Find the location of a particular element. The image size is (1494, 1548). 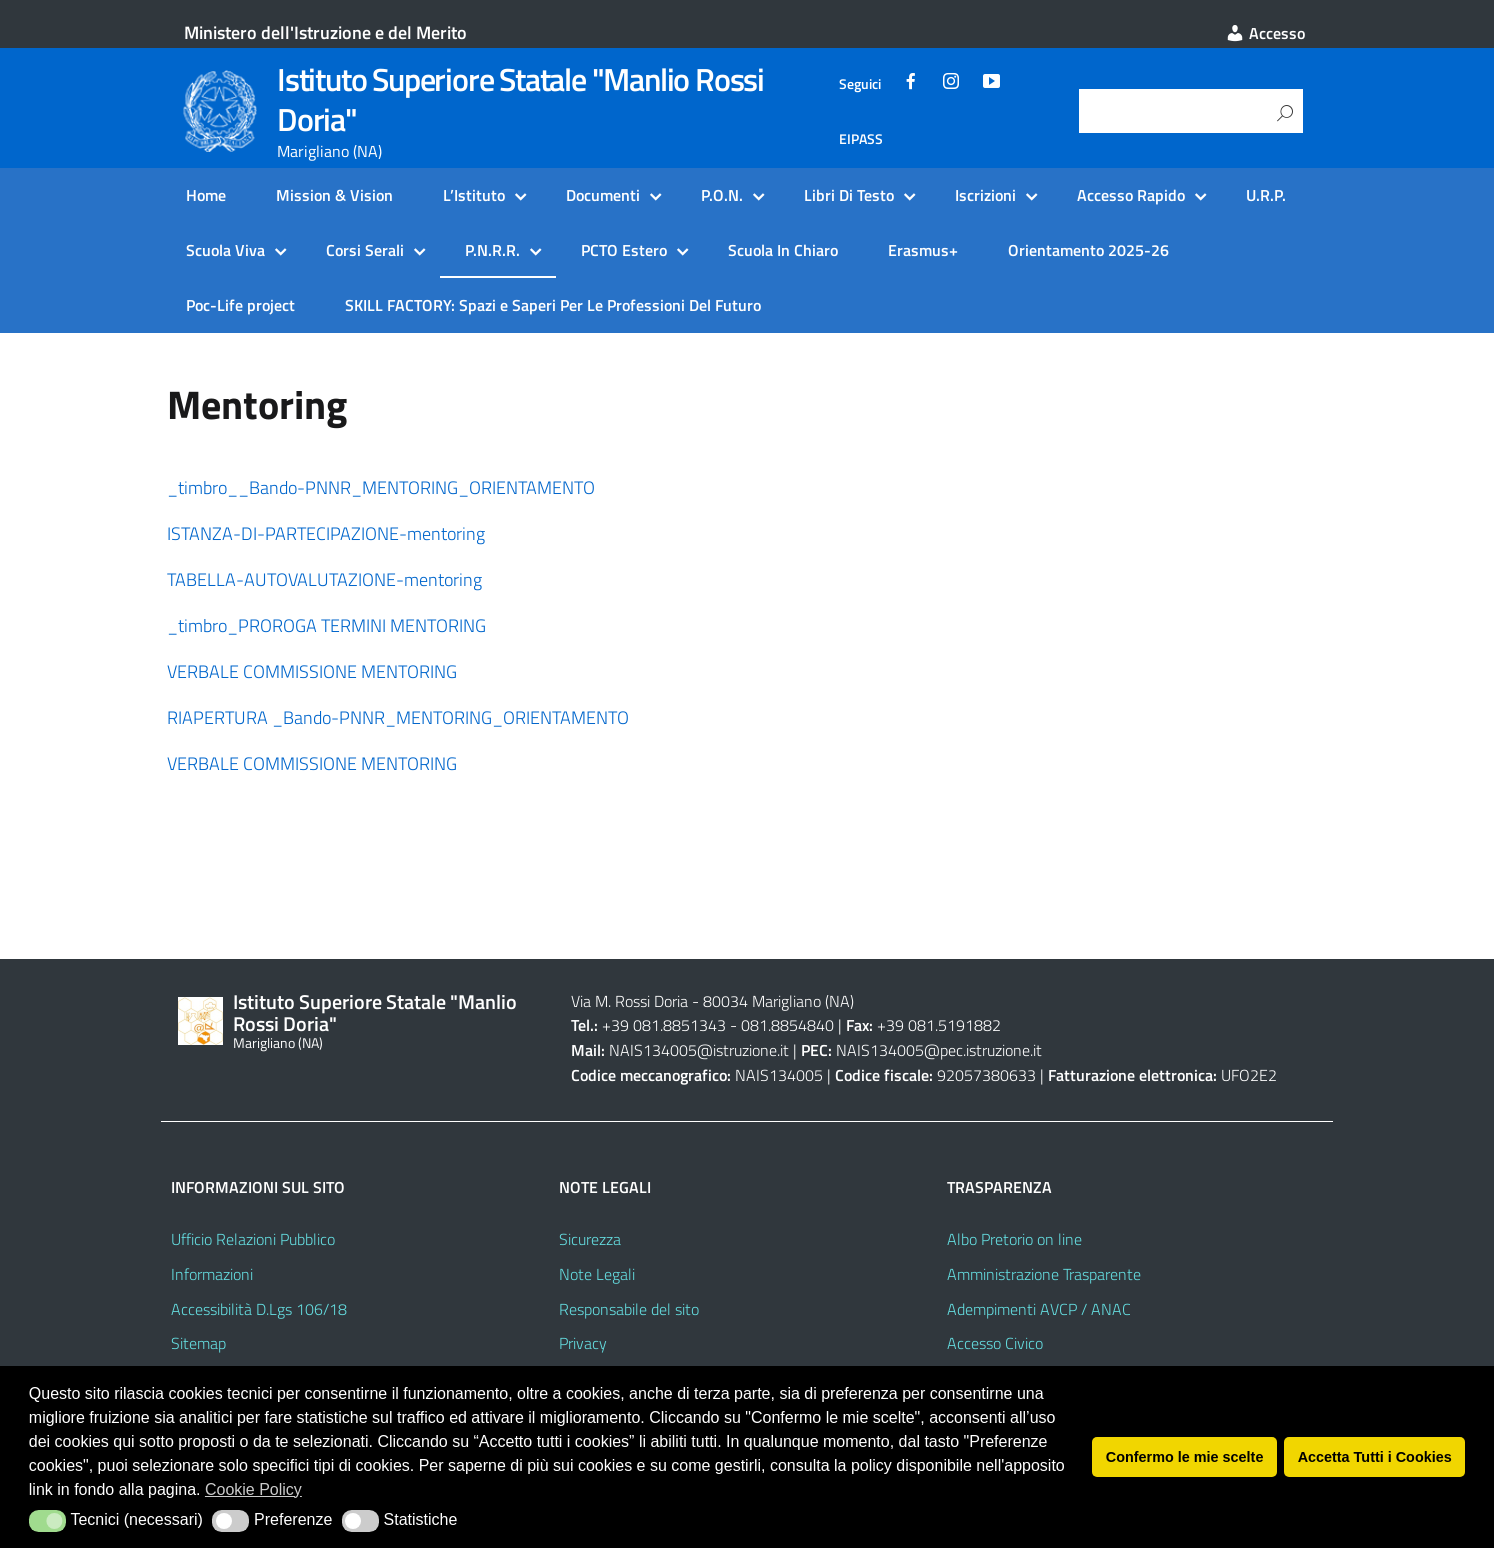

ISTANZA-DI-PARTECIPAZIONE-mentoring is located at coordinates (326, 533).